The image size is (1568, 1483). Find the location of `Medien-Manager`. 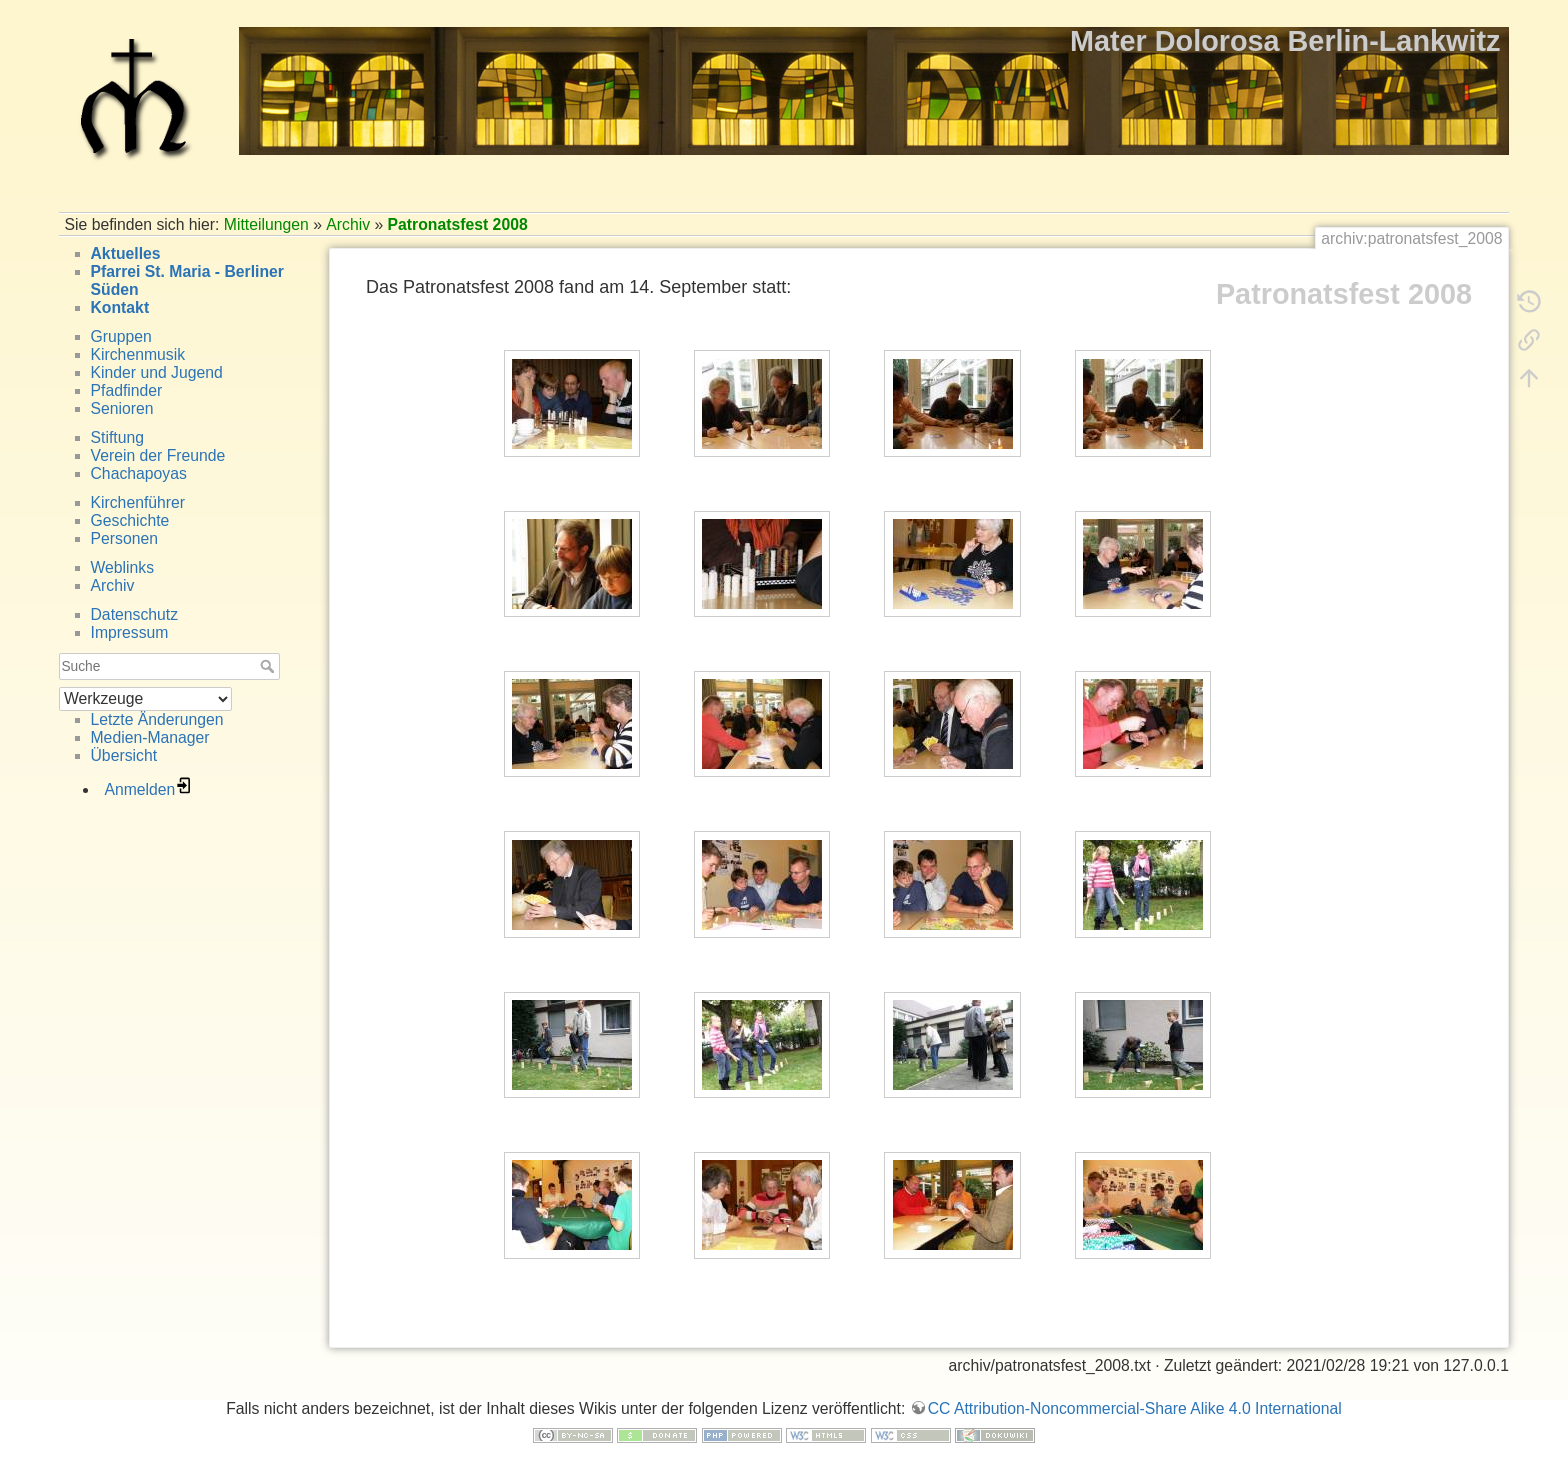

Medien-Manager is located at coordinates (150, 737).